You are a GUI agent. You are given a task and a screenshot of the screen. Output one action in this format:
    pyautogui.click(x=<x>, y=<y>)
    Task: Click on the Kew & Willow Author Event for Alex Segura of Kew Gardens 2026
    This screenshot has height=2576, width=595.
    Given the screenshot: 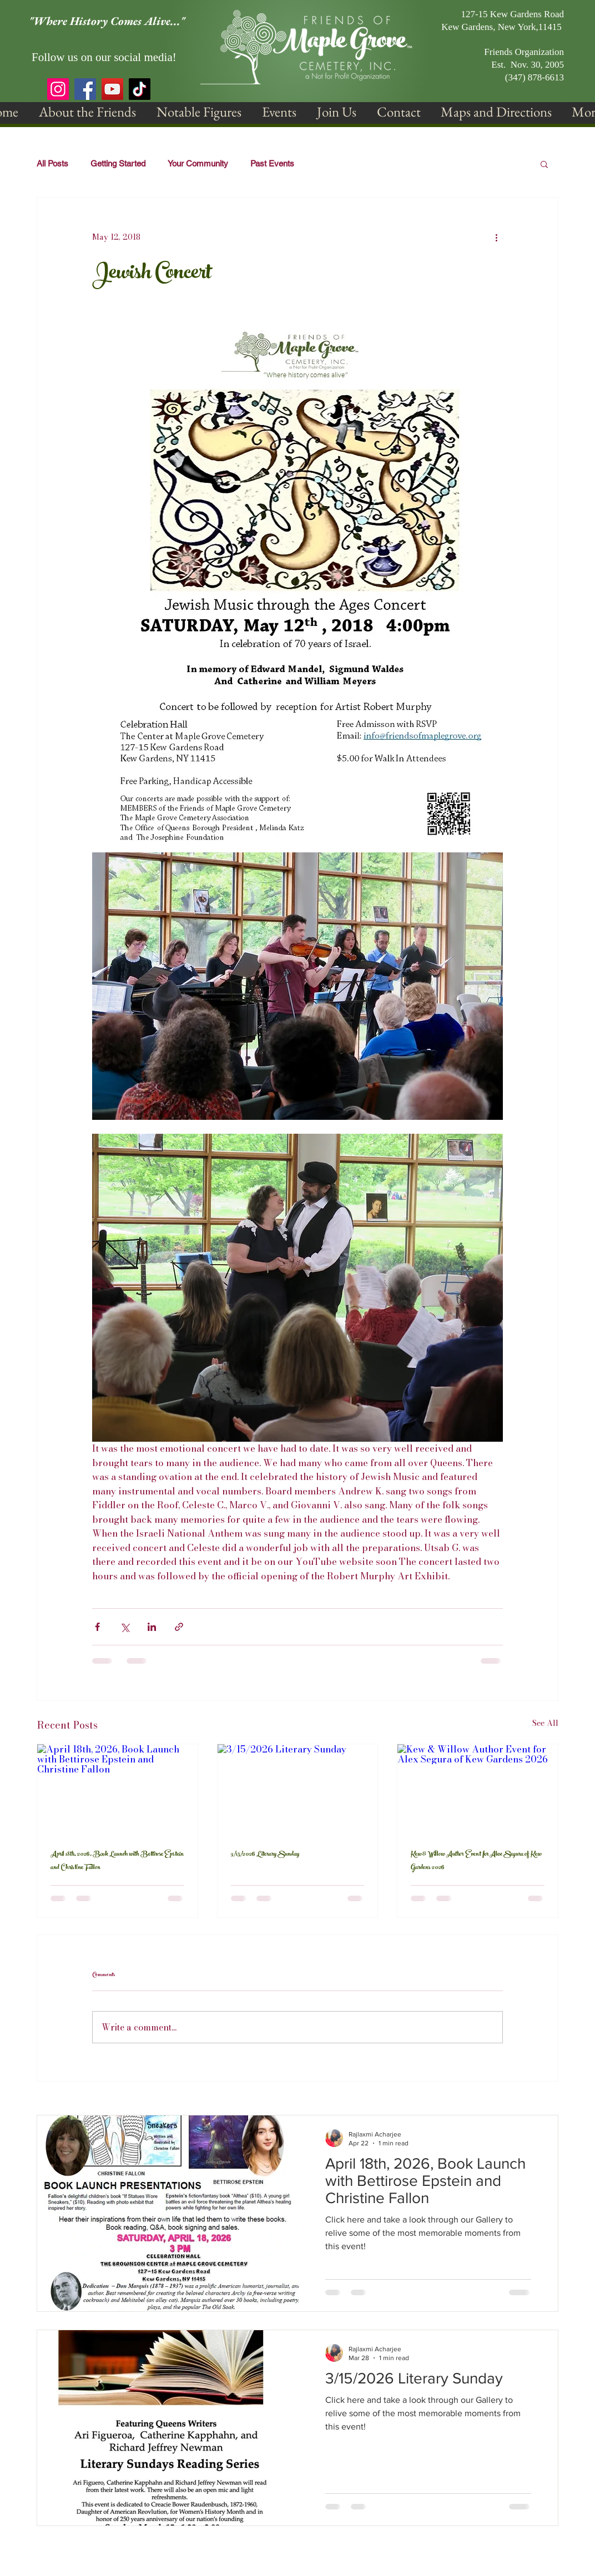 What is the action you would take?
    pyautogui.click(x=476, y=1861)
    